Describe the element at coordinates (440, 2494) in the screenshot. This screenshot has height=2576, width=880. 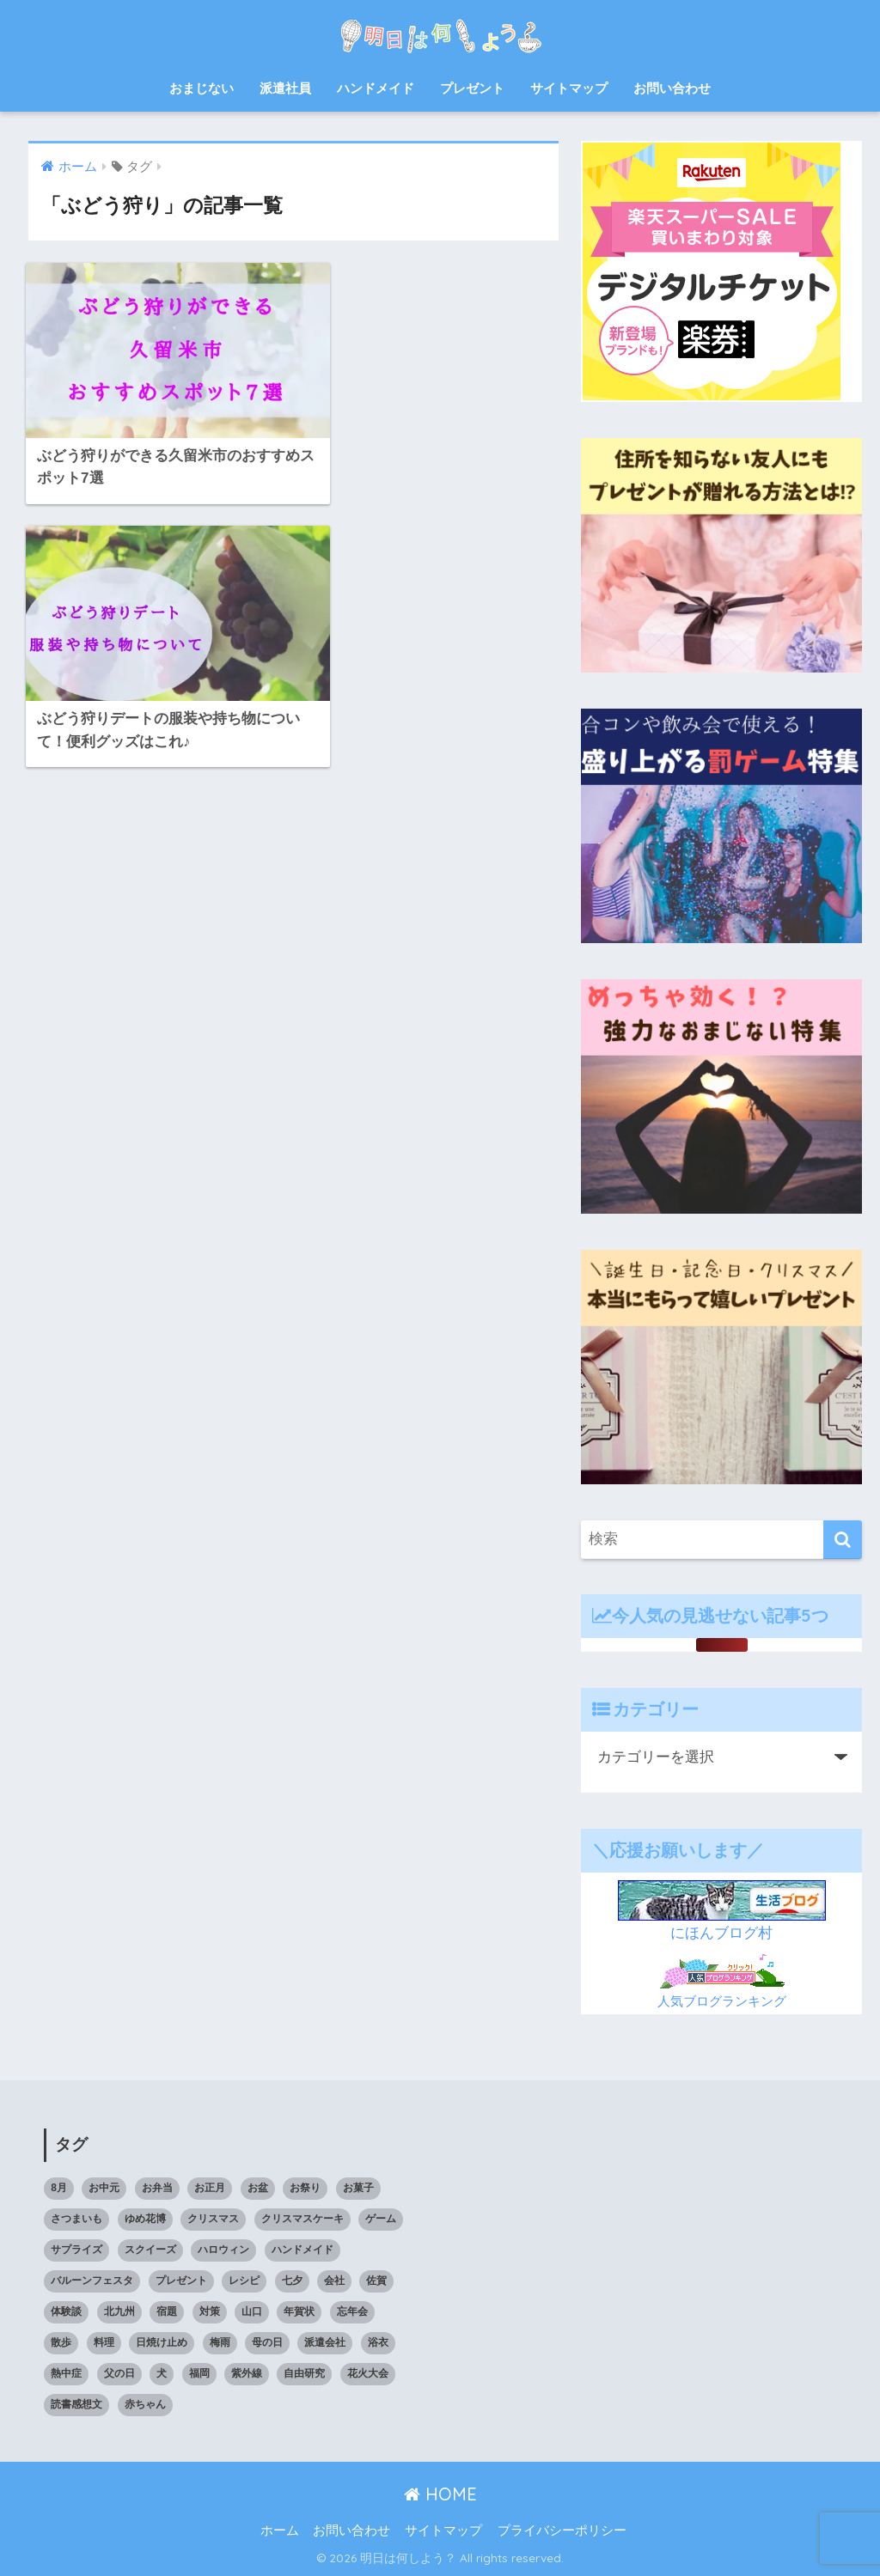
I see `HOME` at that location.